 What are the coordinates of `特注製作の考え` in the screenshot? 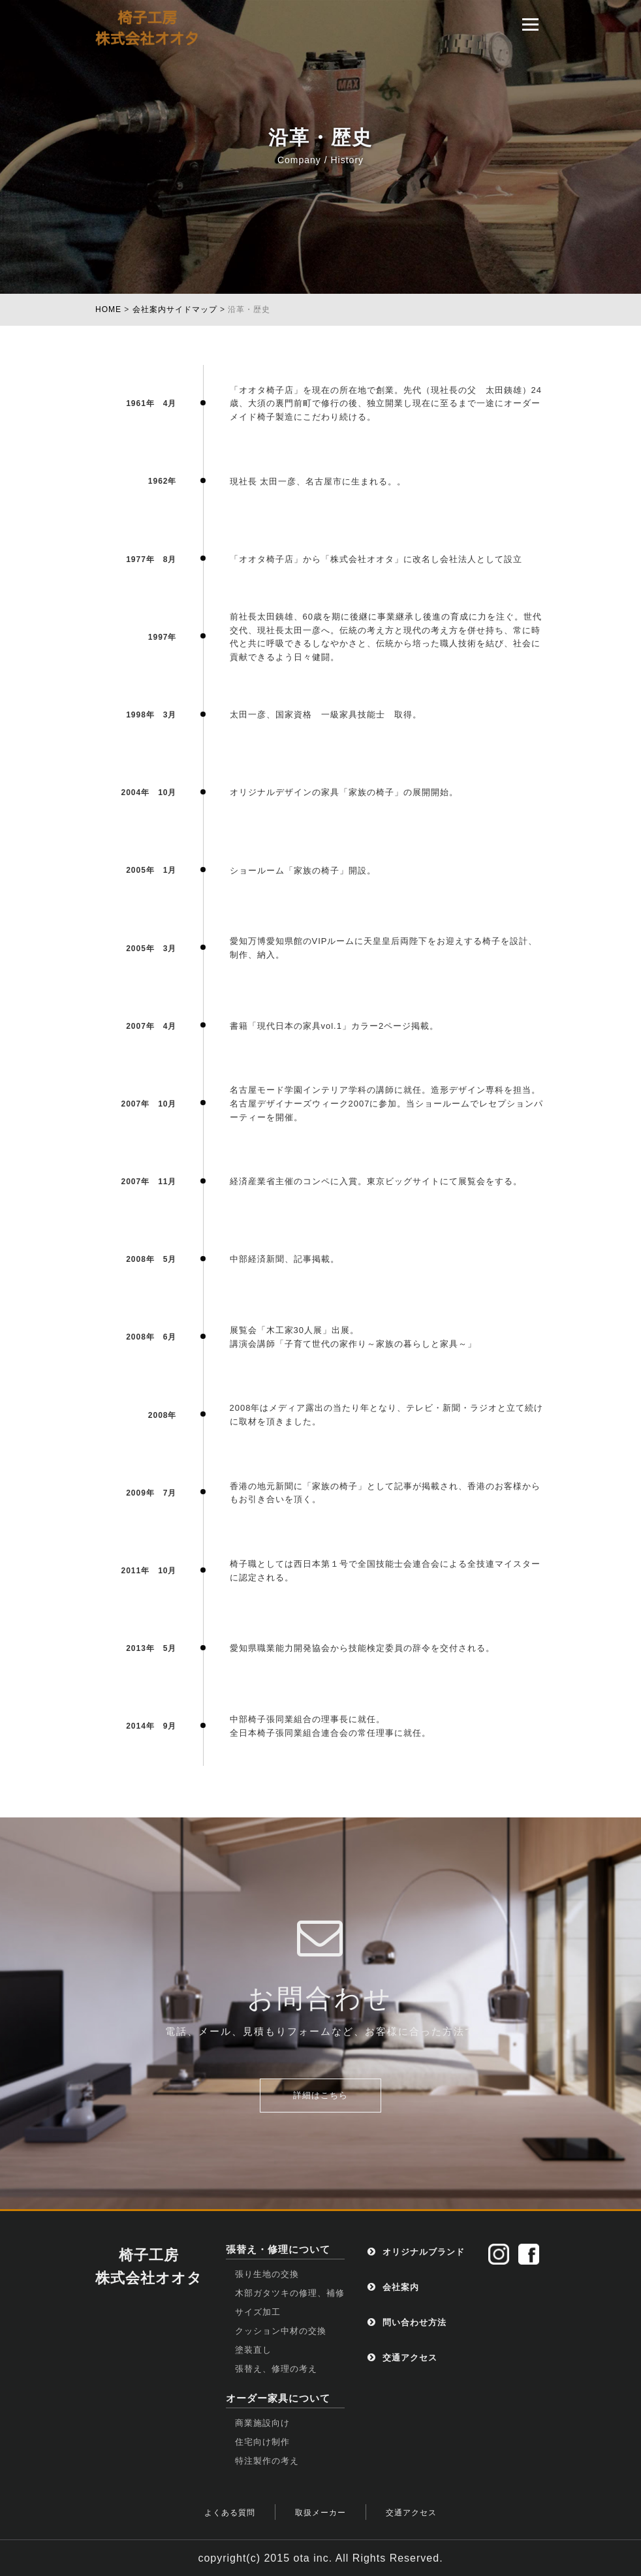 It's located at (267, 2461).